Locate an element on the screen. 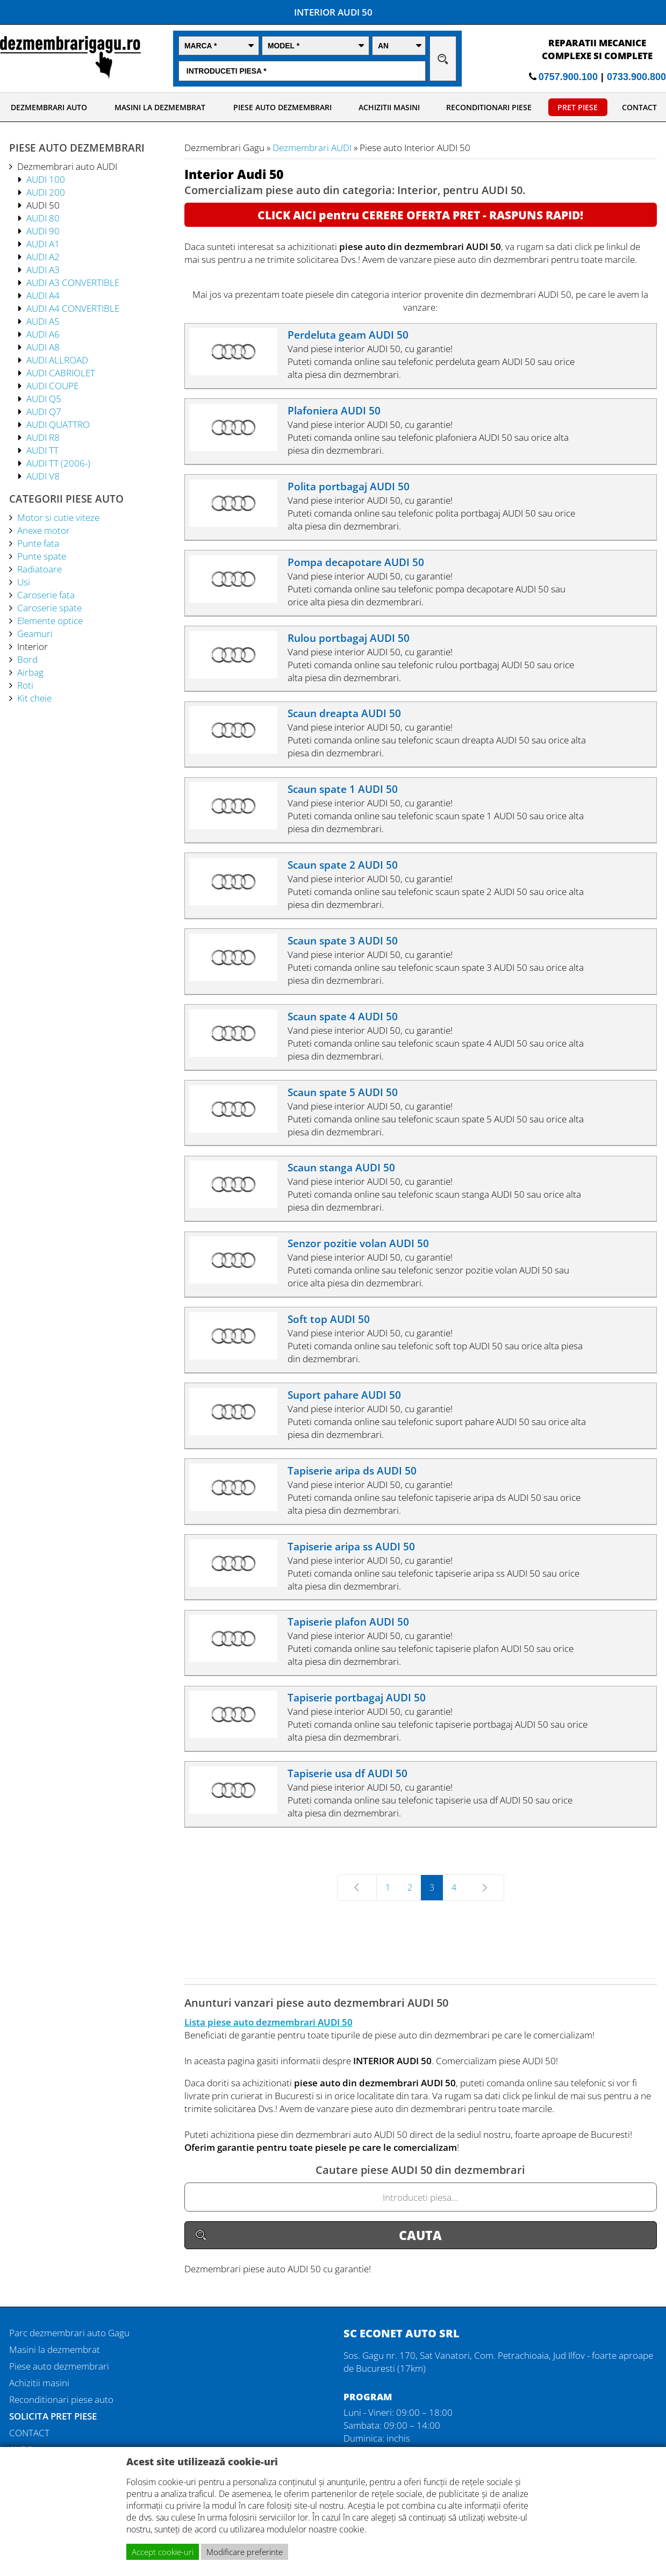  Bord is located at coordinates (27, 659).